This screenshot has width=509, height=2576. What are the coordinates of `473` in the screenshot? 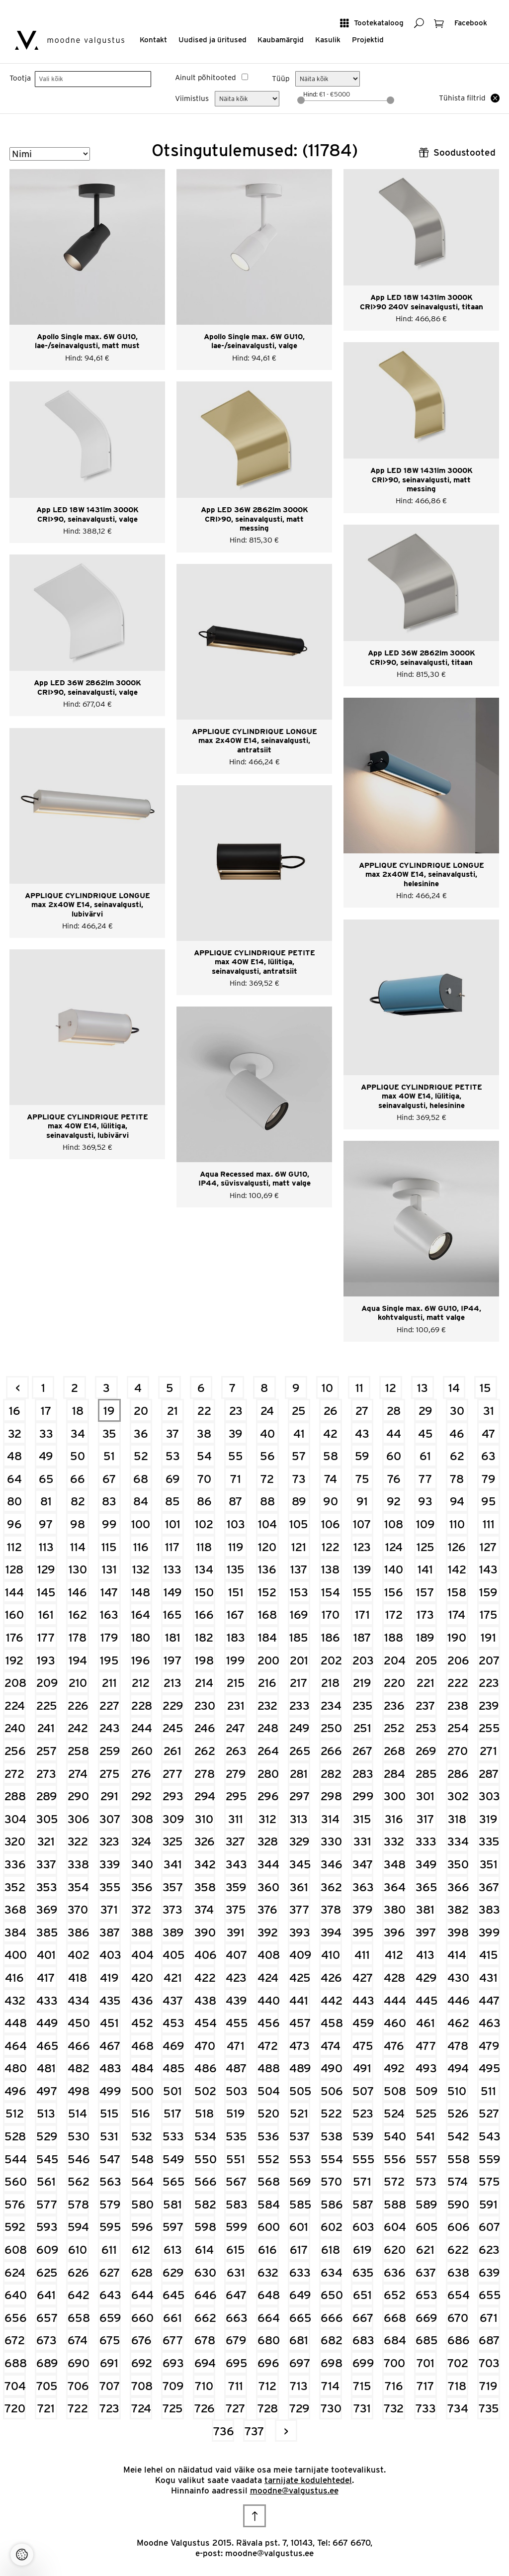 It's located at (299, 2045).